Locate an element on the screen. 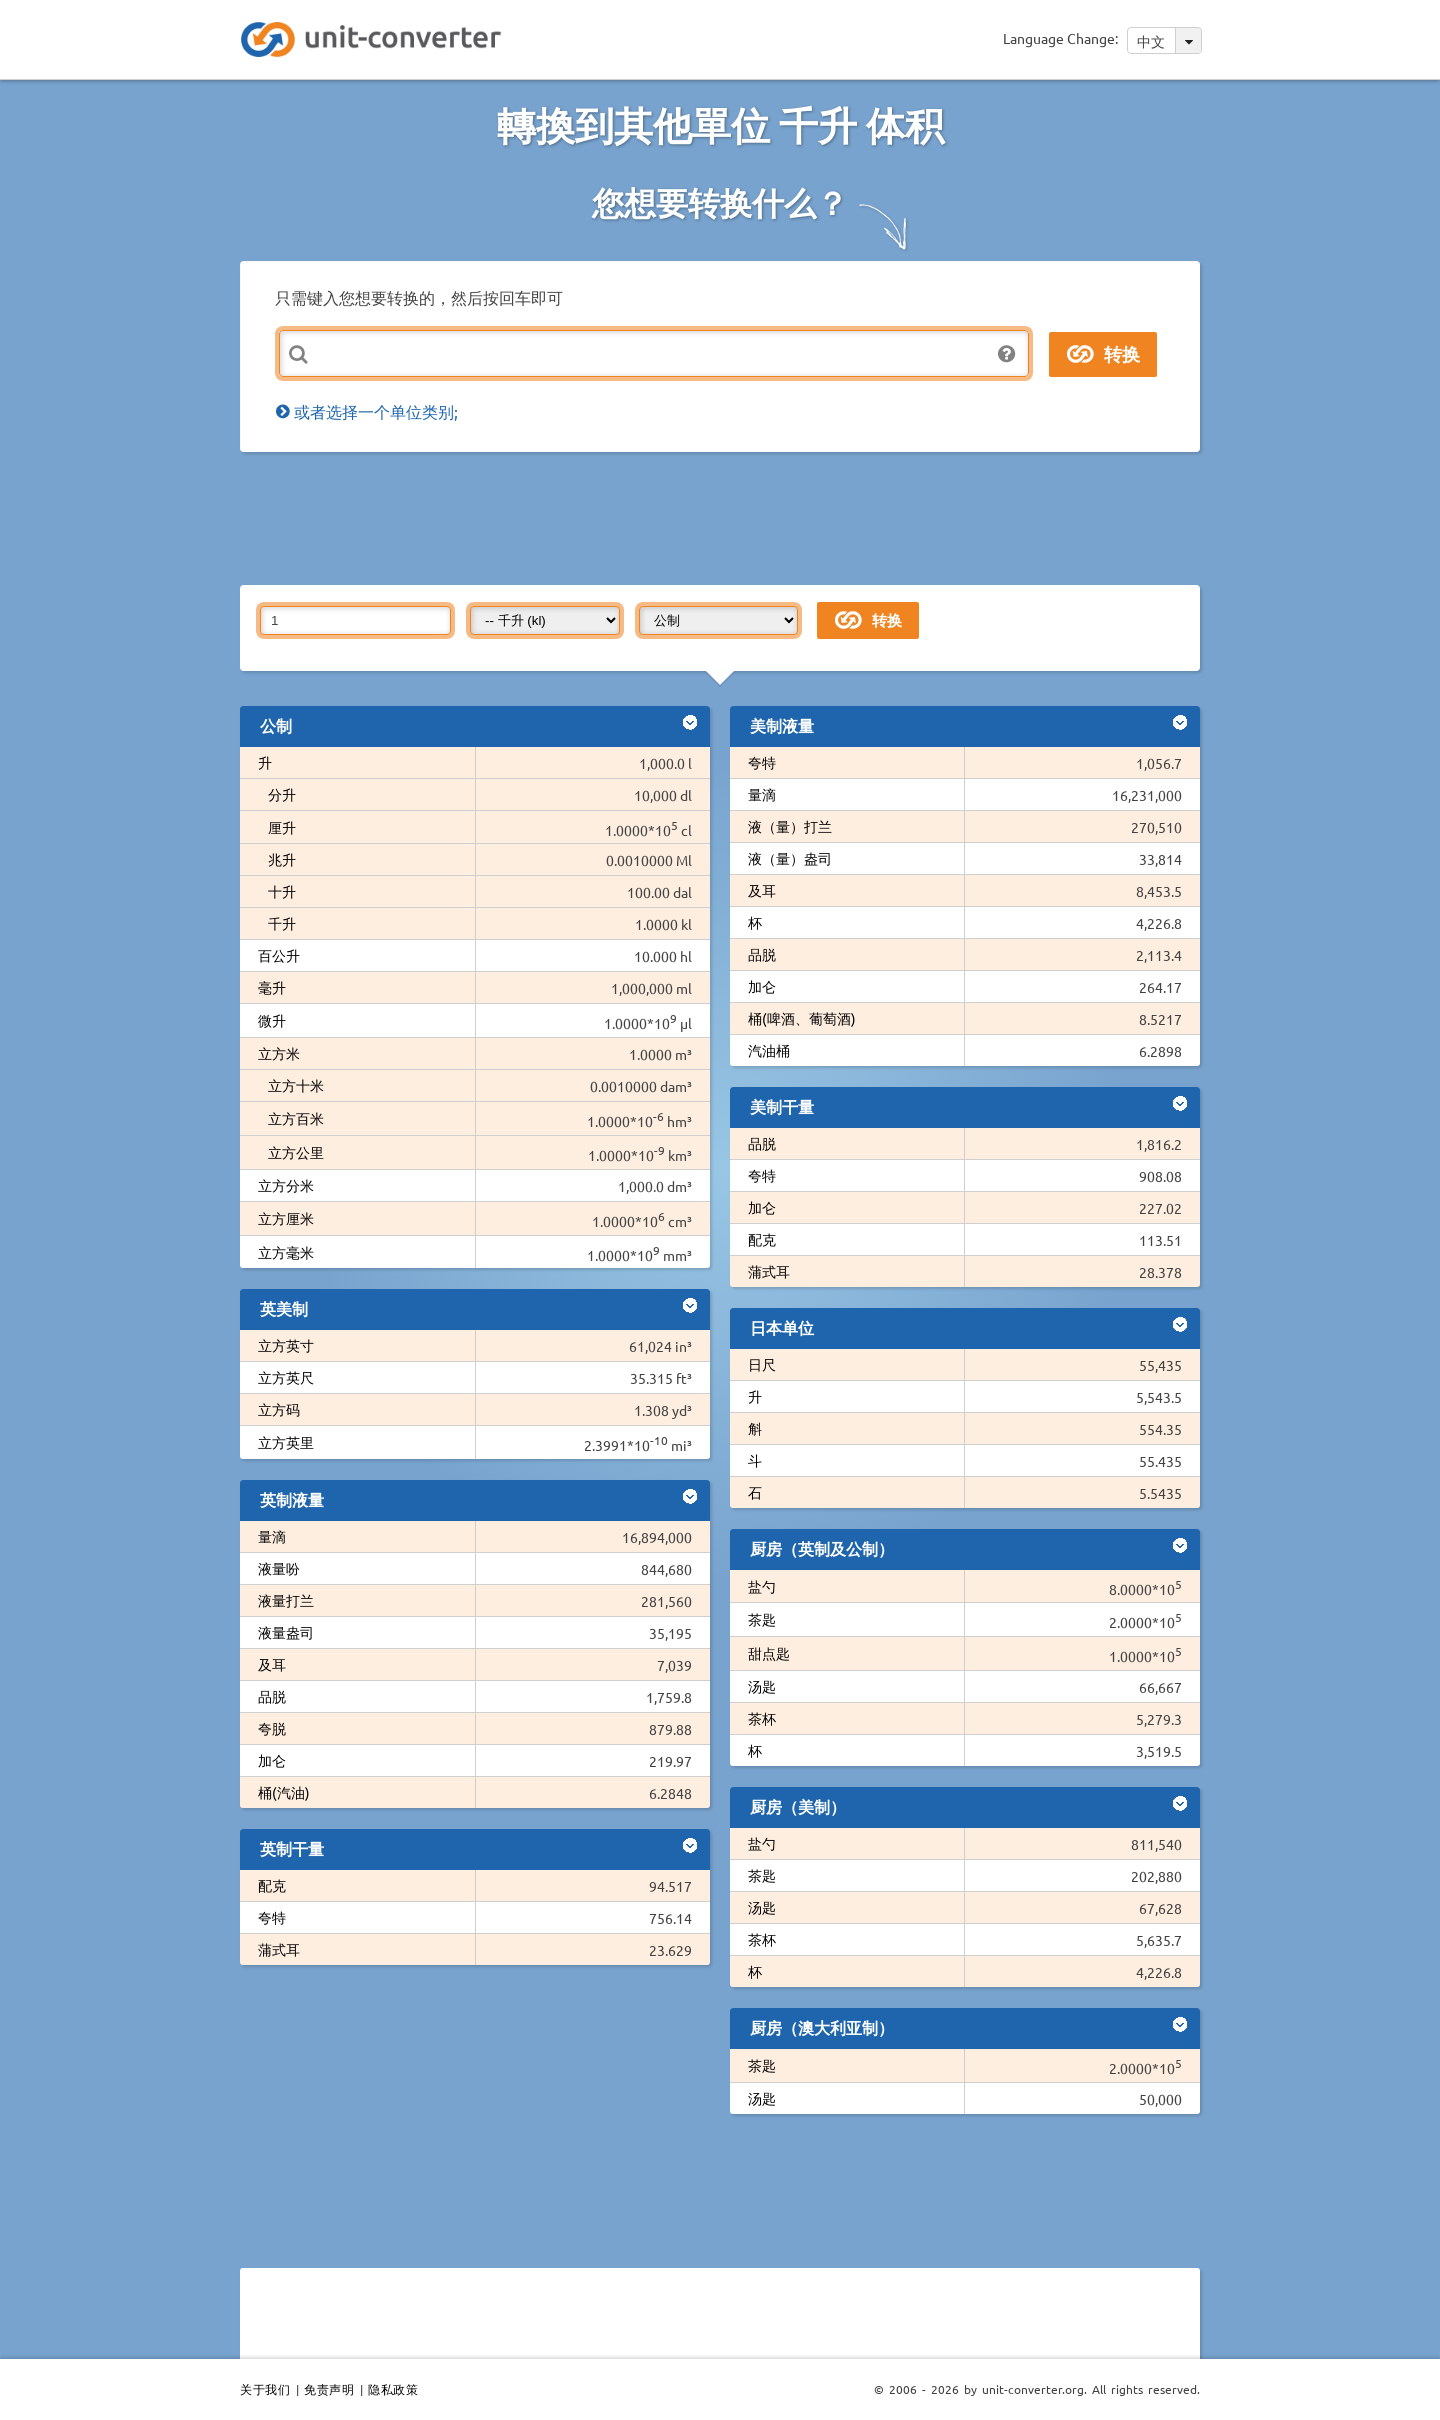 This screenshot has height=2420, width=1440. 日尺 is located at coordinates (762, 1364).